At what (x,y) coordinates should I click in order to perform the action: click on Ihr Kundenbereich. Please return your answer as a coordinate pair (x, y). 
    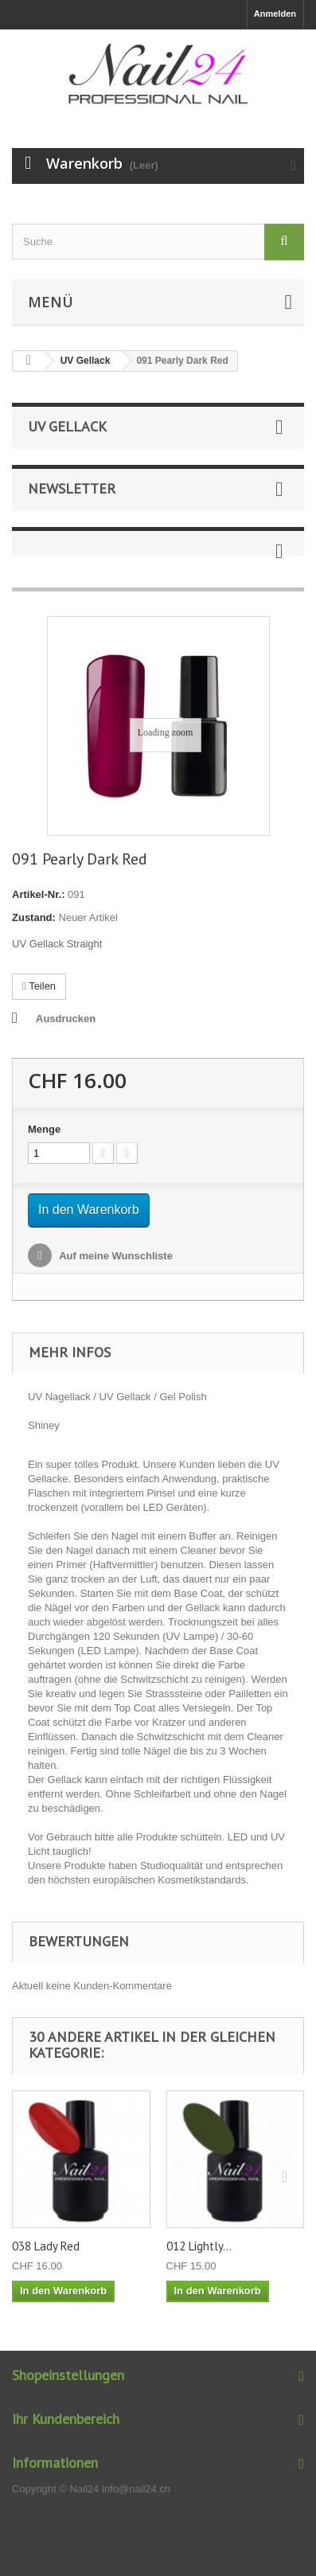
    Looking at the image, I should click on (65, 2419).